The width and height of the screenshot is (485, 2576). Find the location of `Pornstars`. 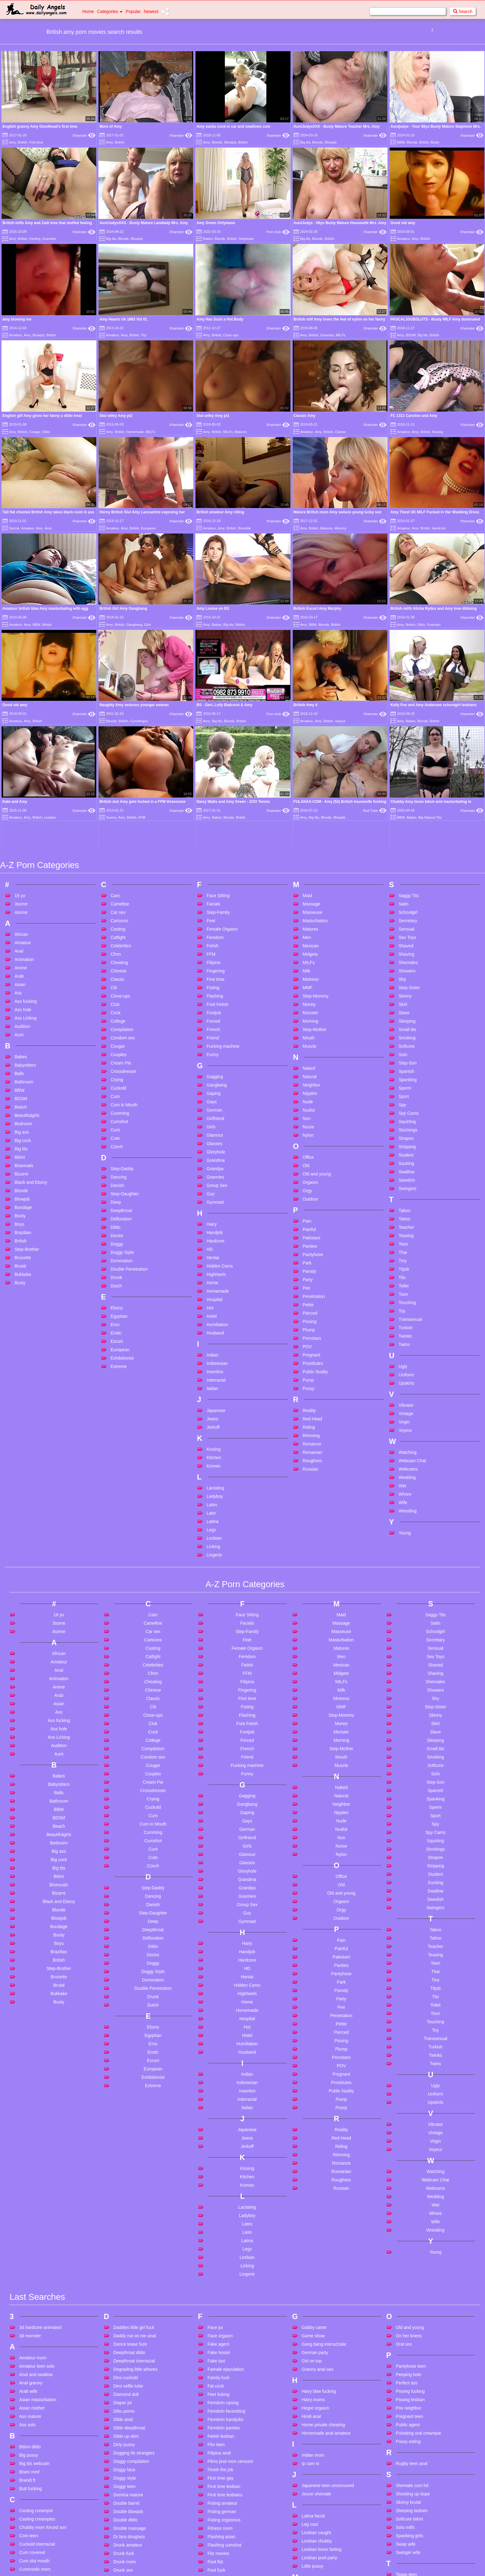

Pornstars is located at coordinates (312, 1149).